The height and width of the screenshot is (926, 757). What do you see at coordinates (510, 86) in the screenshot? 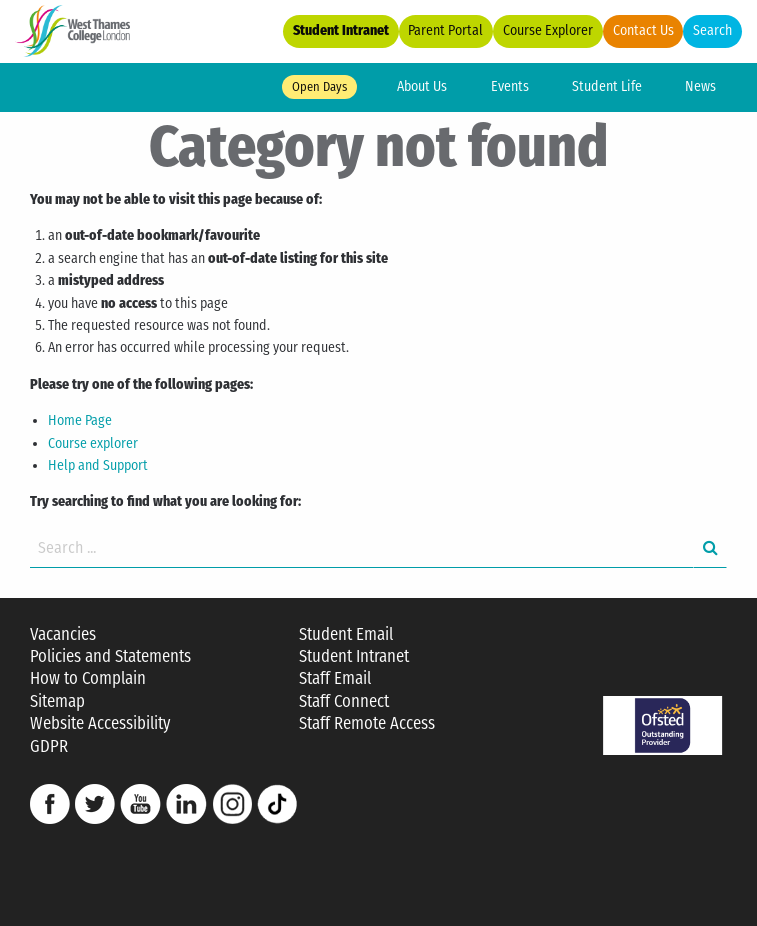
I see `Events` at bounding box center [510, 86].